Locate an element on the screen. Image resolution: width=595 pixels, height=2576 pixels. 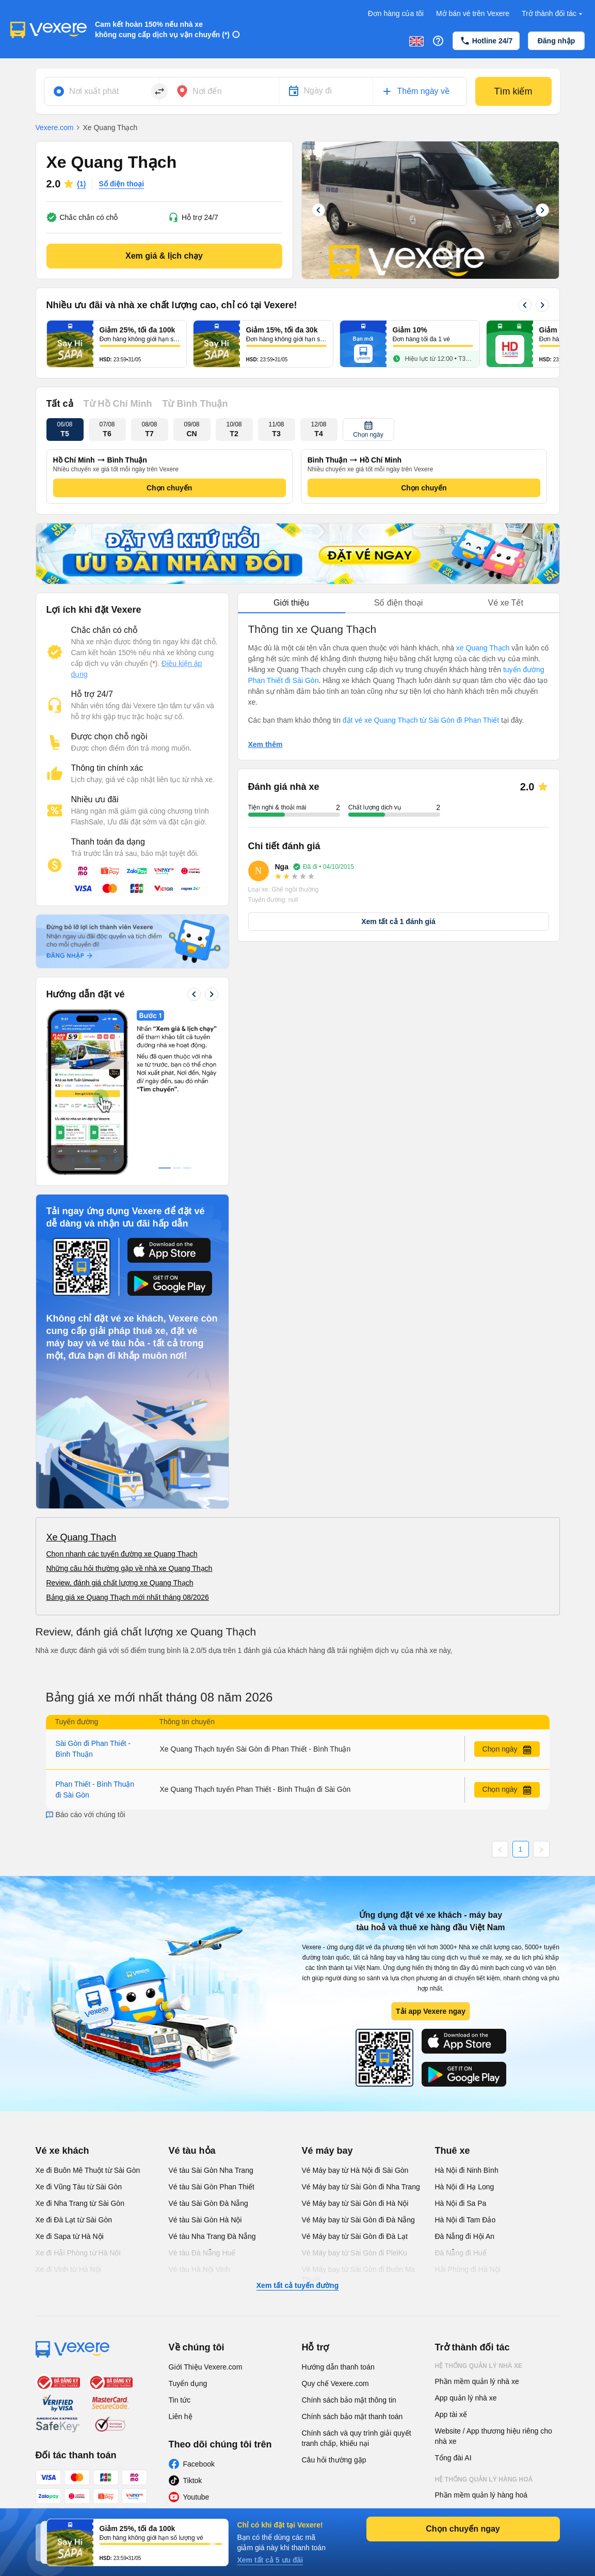
xe Quang Thạch is located at coordinates (482, 648).